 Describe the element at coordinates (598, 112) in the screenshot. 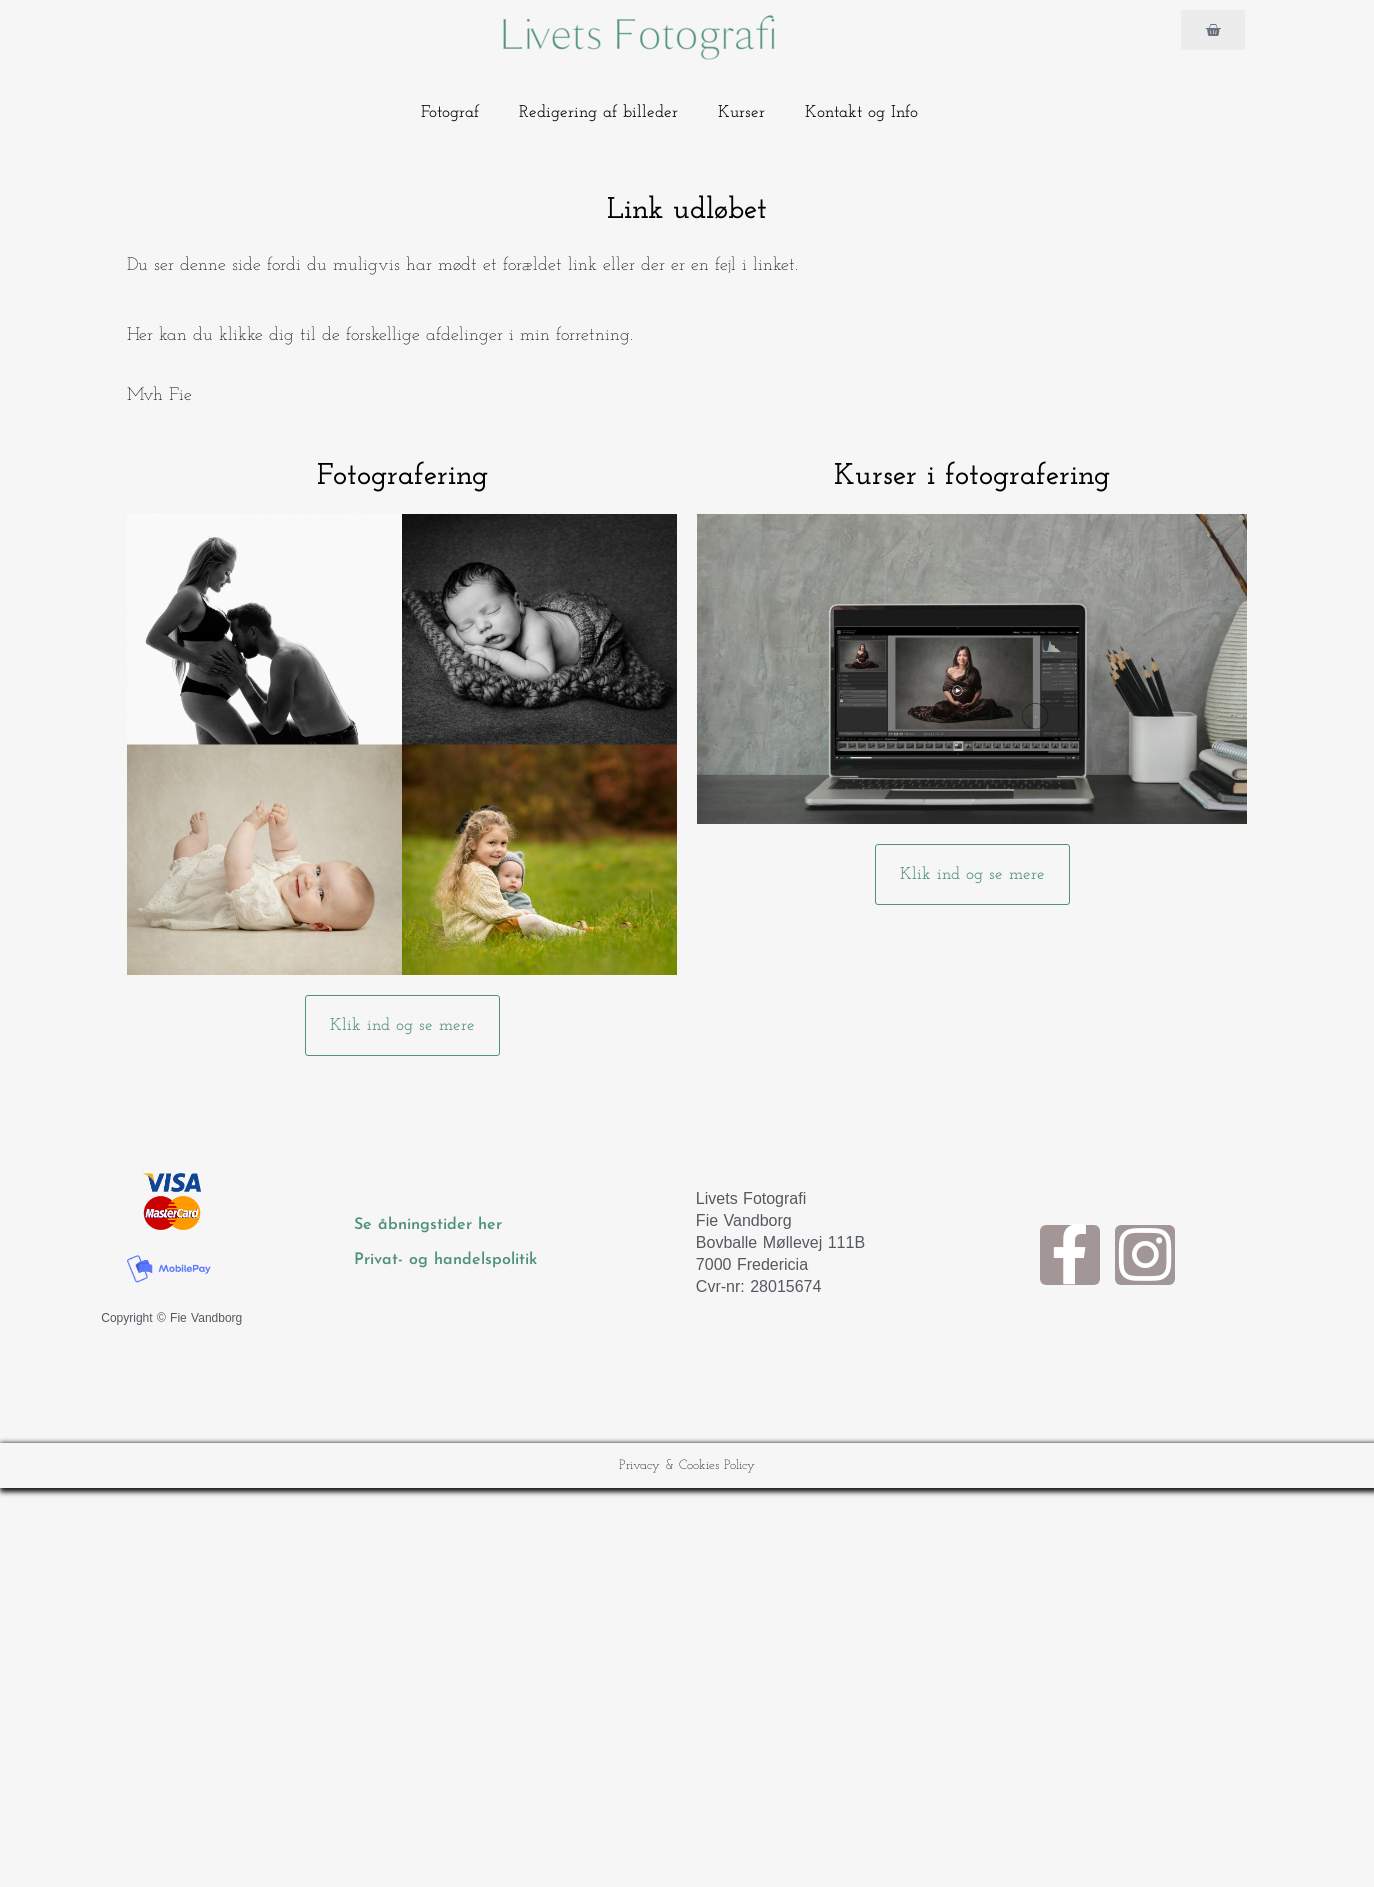

I see `Redigering af billeder` at that location.